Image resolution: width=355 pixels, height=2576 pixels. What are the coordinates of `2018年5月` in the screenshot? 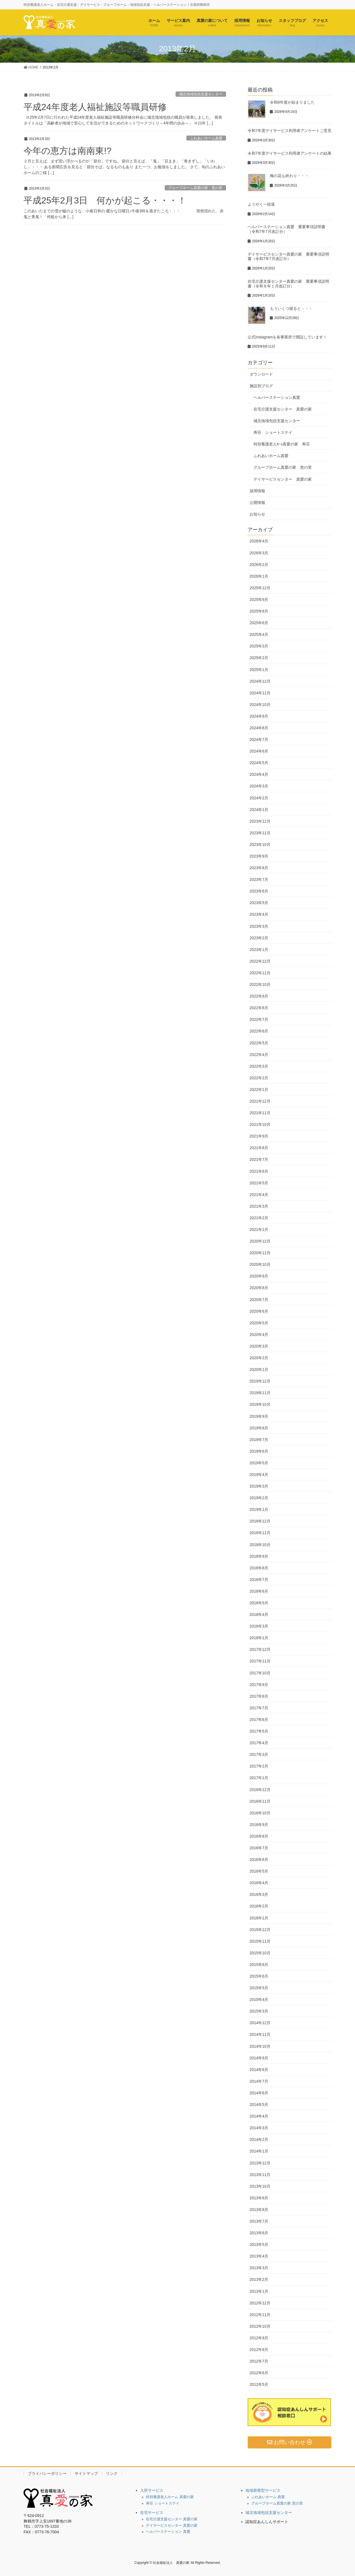 It's located at (259, 1603).